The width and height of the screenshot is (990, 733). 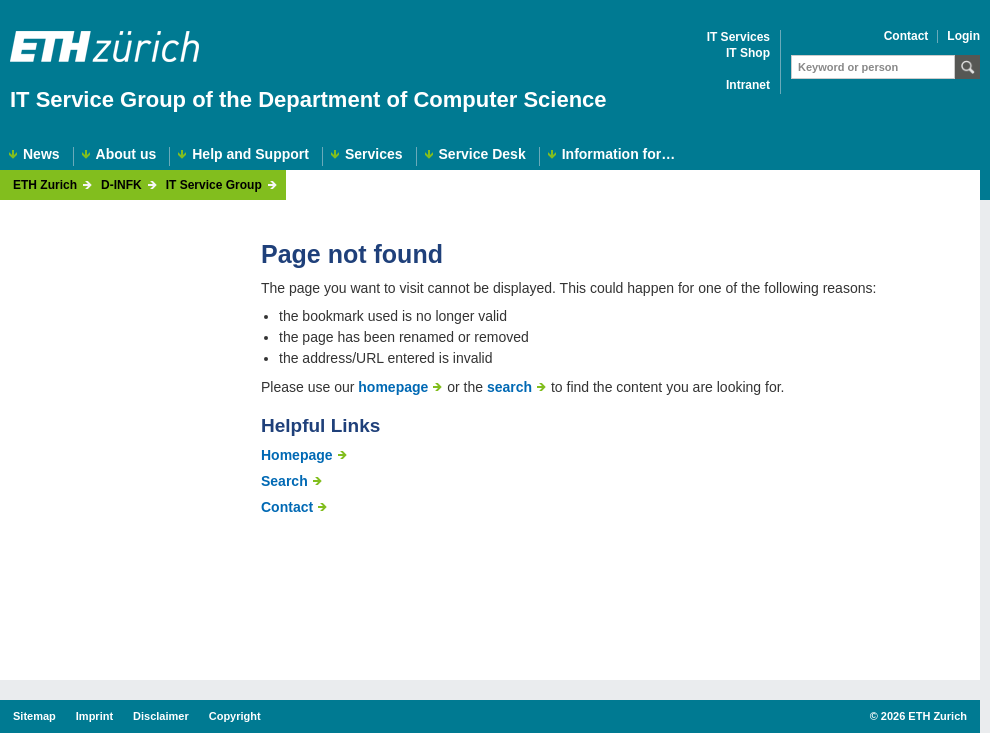 What do you see at coordinates (482, 154) in the screenshot?
I see `Service Desk` at bounding box center [482, 154].